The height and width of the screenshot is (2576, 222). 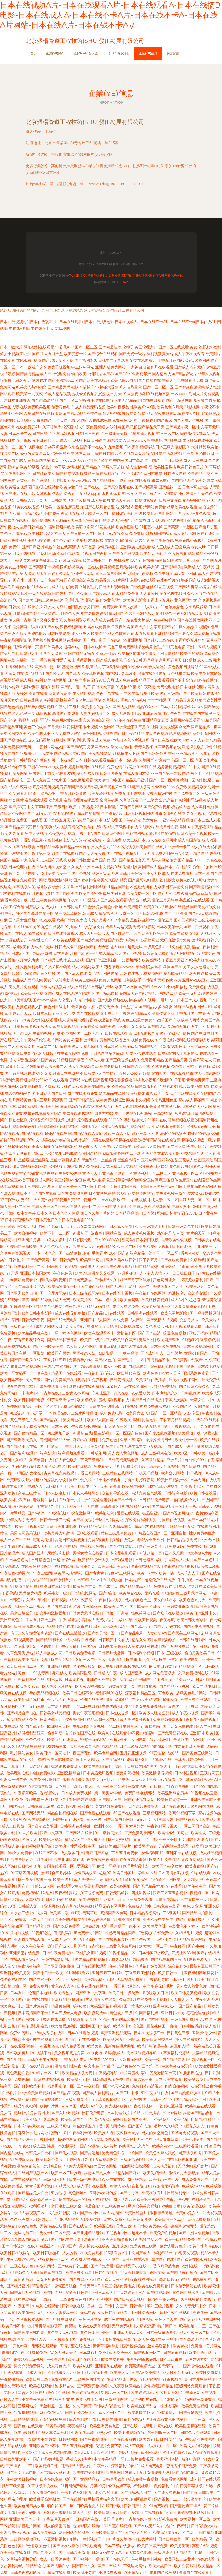 I want to click on 国产成人免费无码, so click(x=111, y=660).